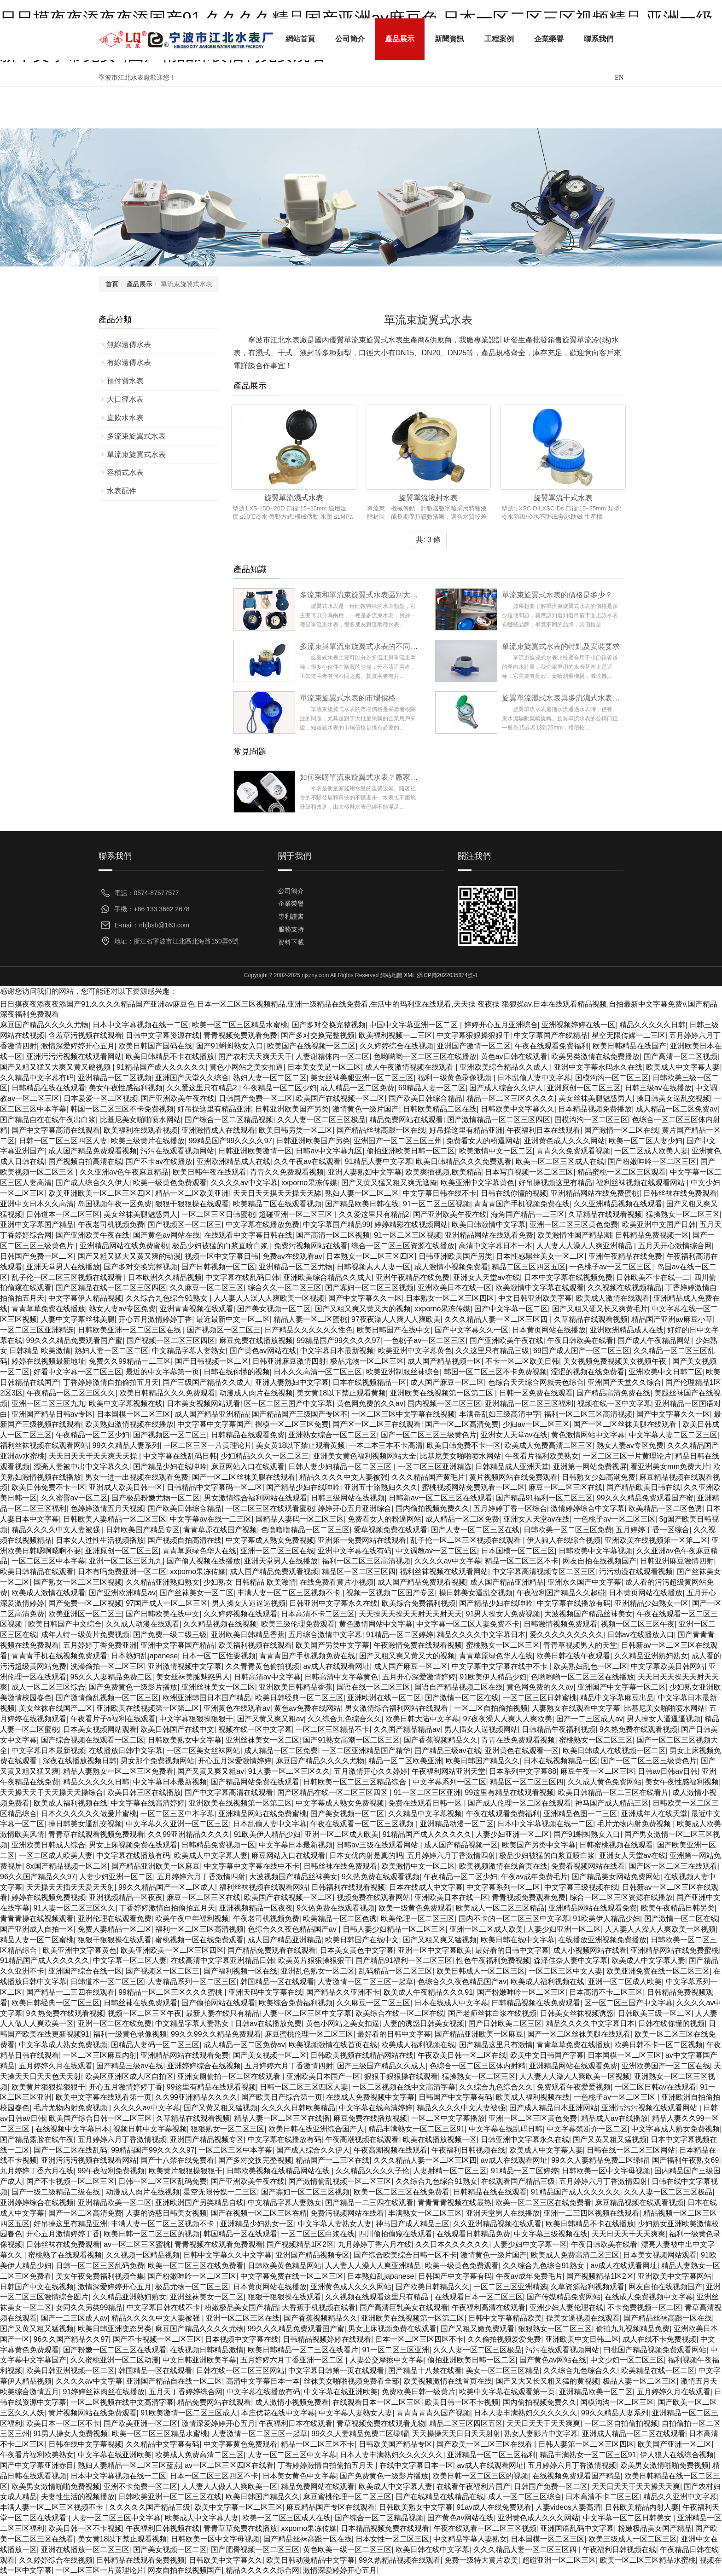 Image resolution: width=722 pixels, height=2576 pixels. Describe the element at coordinates (574, 1235) in the screenshot. I see `欧美激情性国产精品潮` at that location.